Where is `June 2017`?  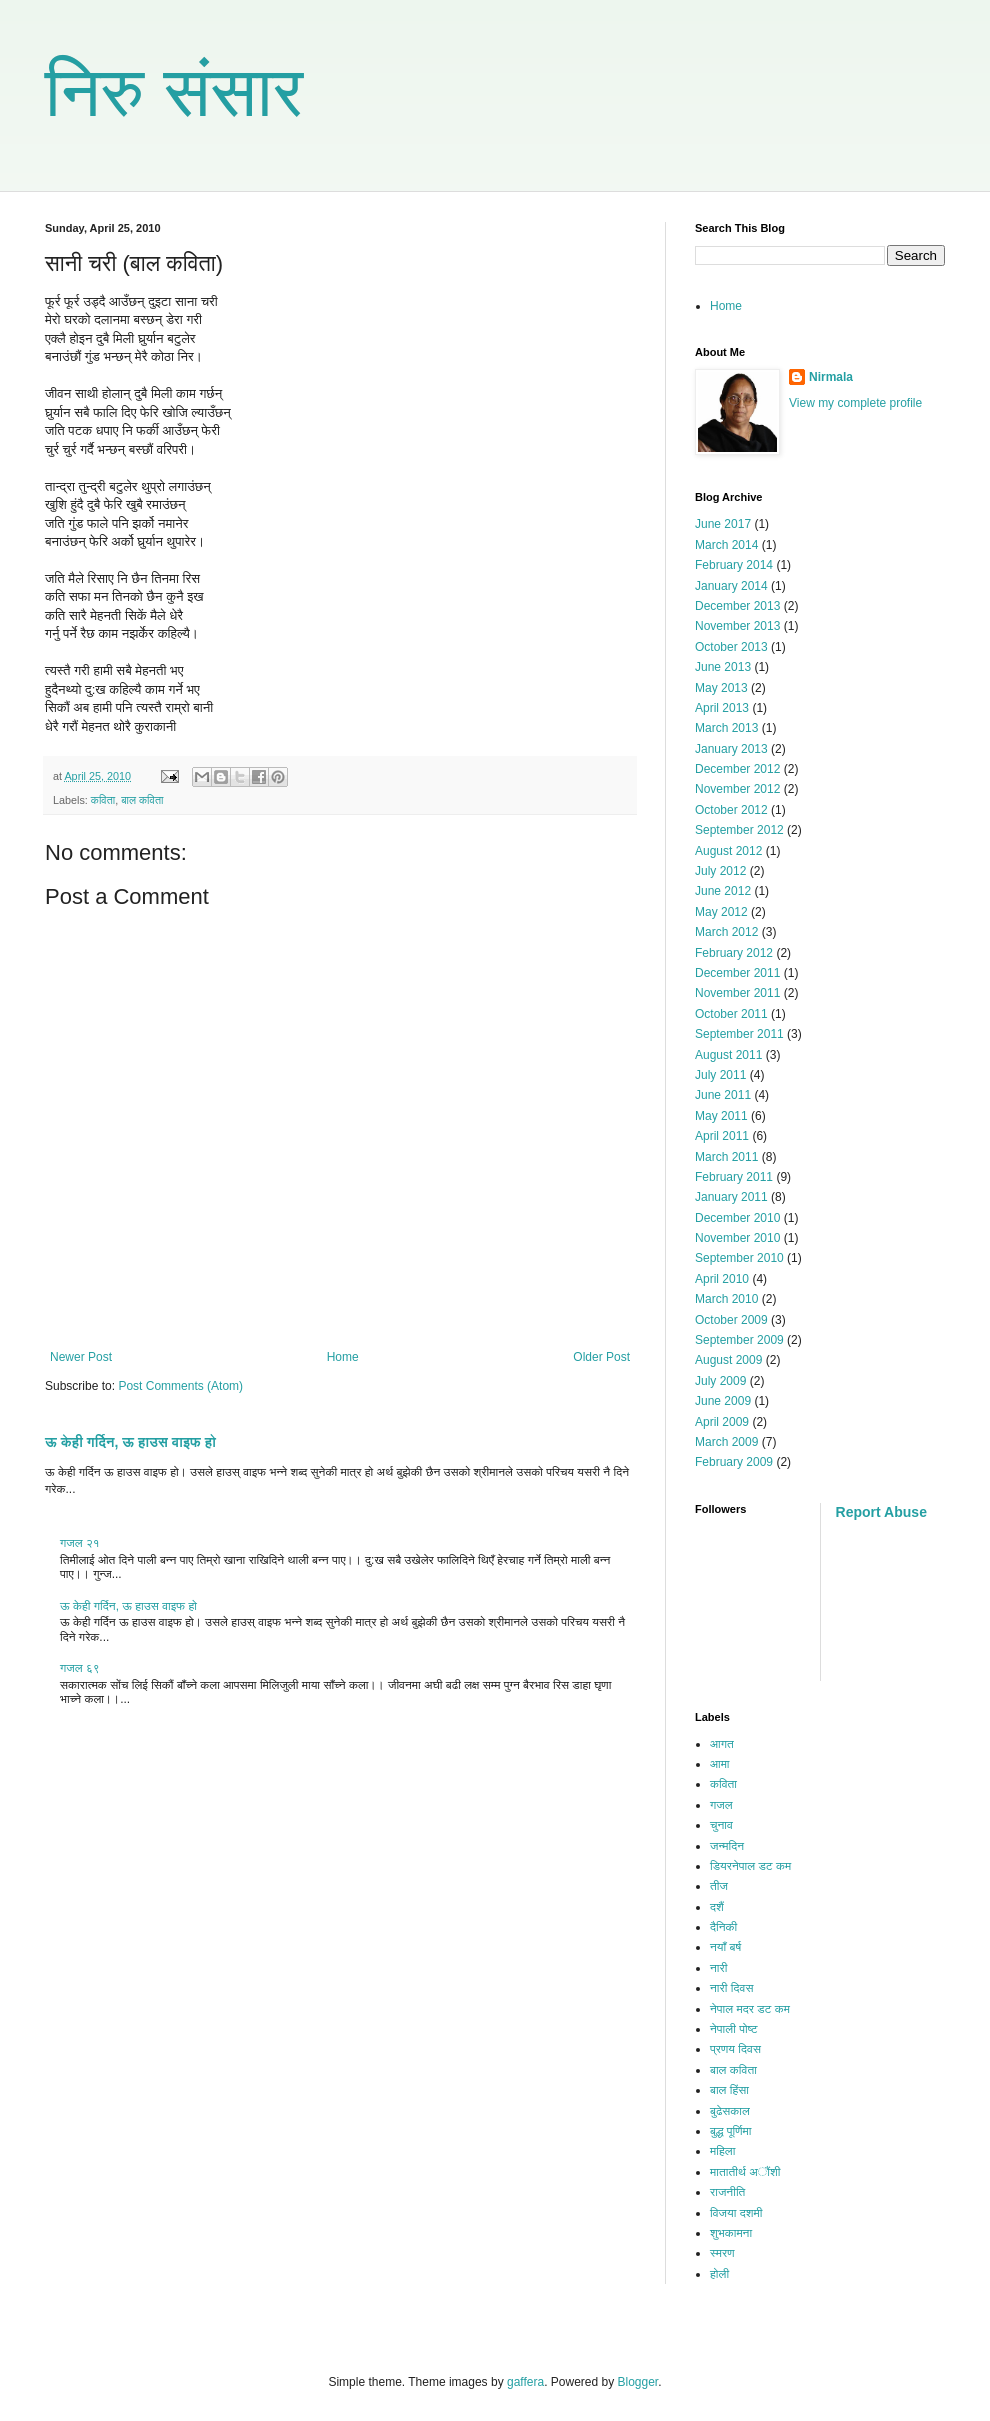 June 2017 is located at coordinates (723, 524).